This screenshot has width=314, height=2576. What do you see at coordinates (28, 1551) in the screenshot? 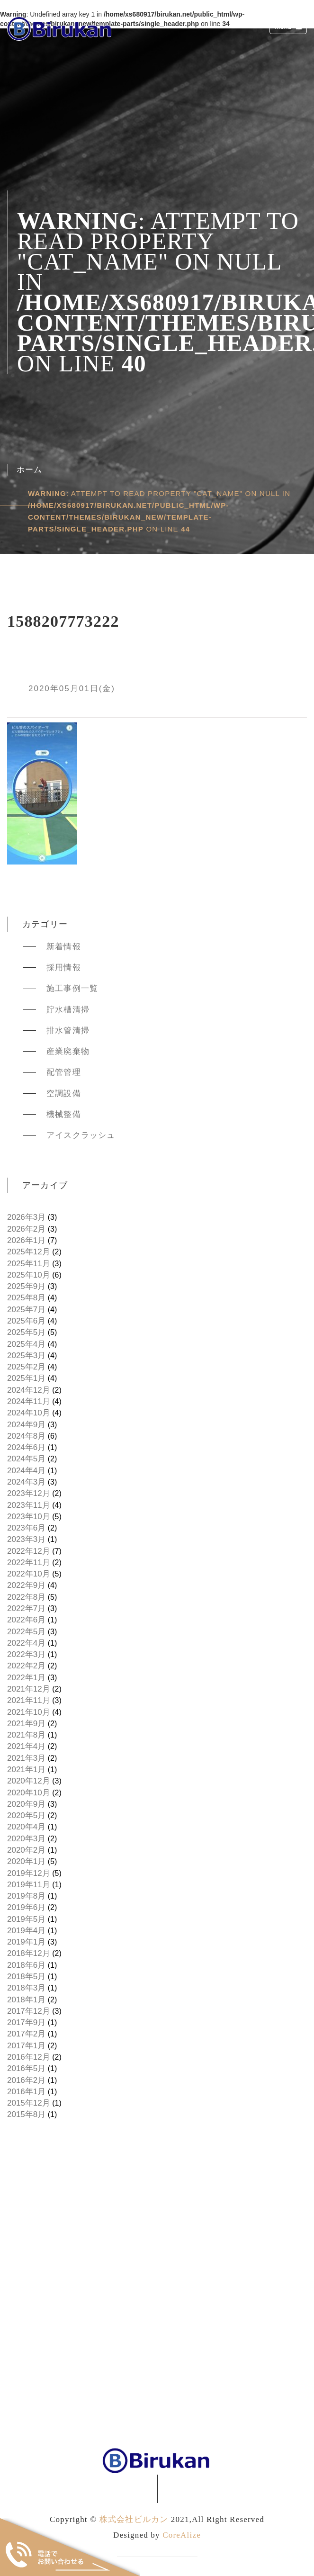
I see `2022年12月` at bounding box center [28, 1551].